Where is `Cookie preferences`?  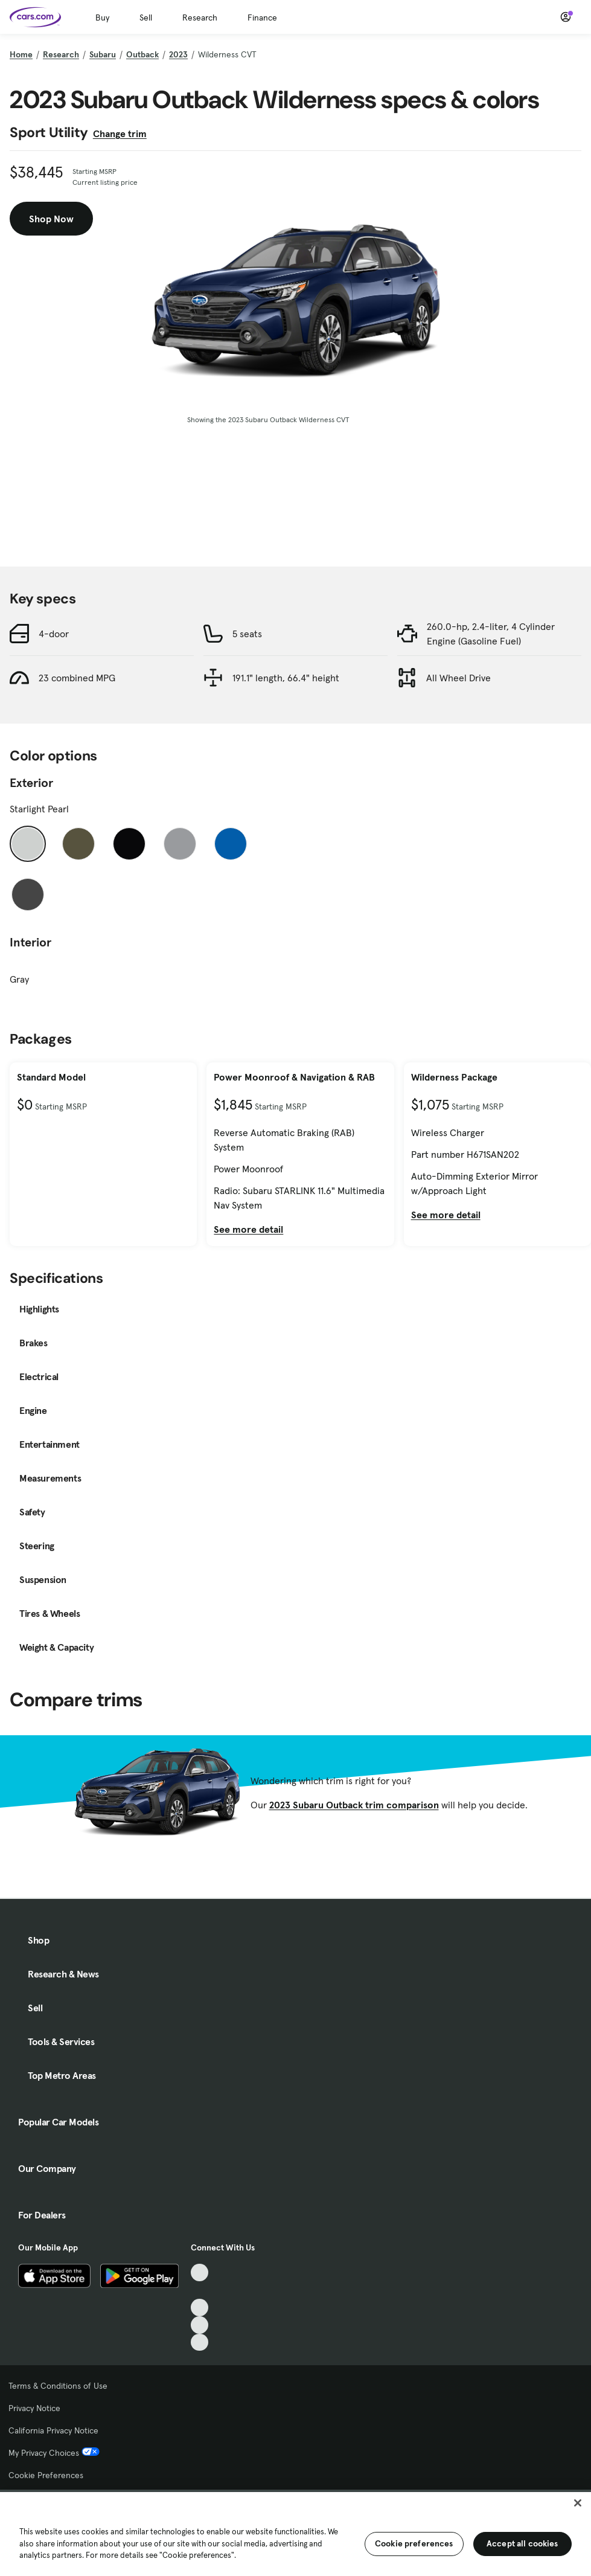
Cookie preferences is located at coordinates (414, 2543).